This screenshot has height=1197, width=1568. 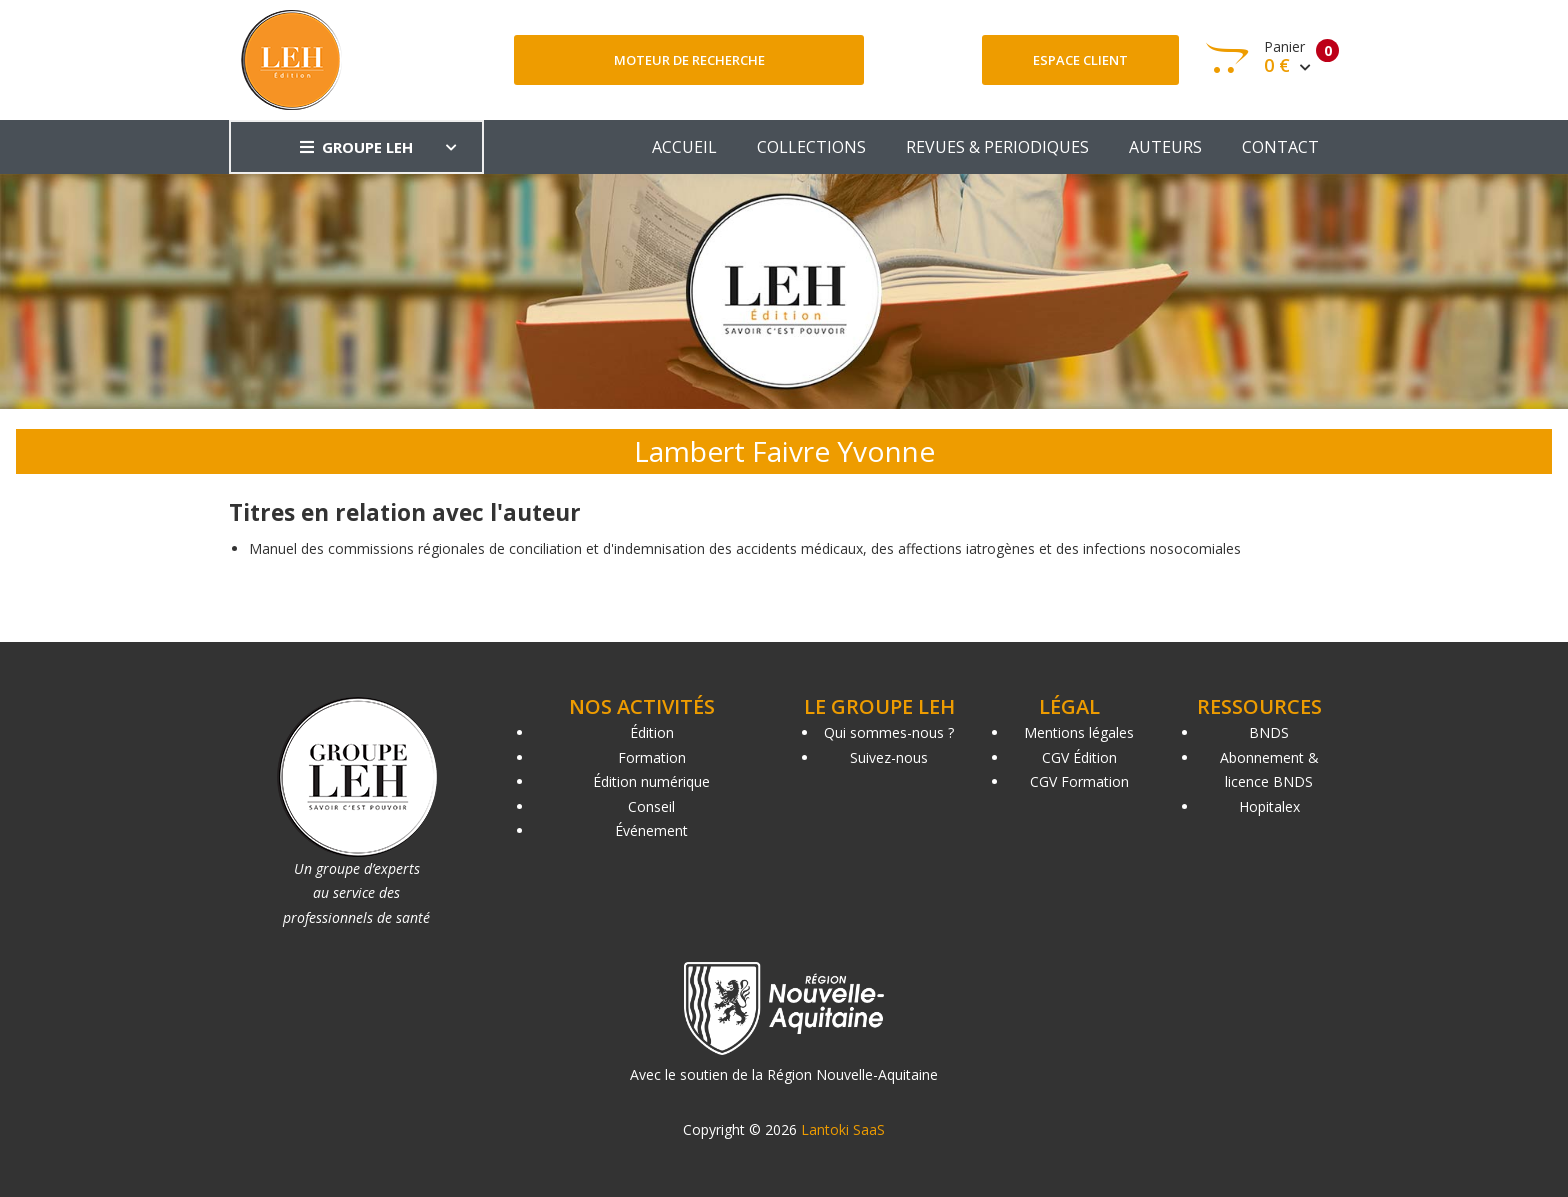 What do you see at coordinates (843, 1129) in the screenshot?
I see `Lantoki SaaS` at bounding box center [843, 1129].